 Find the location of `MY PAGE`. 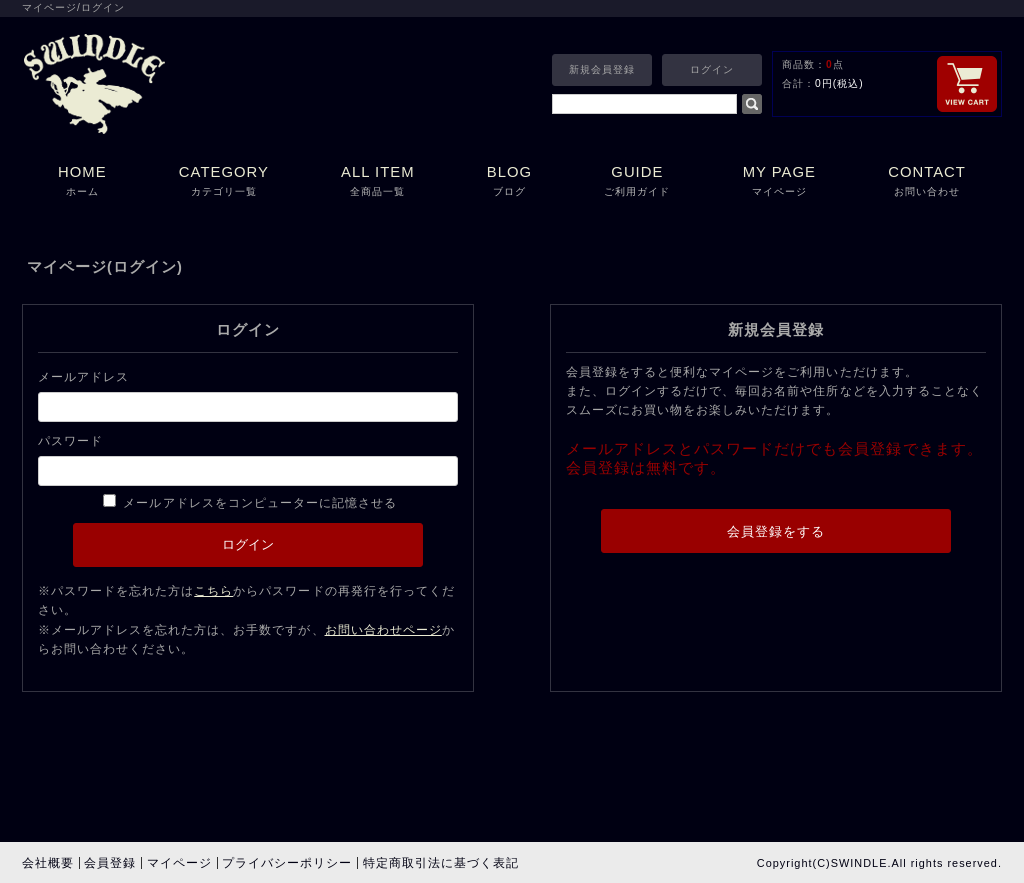

MY PAGE is located at coordinates (780, 182).